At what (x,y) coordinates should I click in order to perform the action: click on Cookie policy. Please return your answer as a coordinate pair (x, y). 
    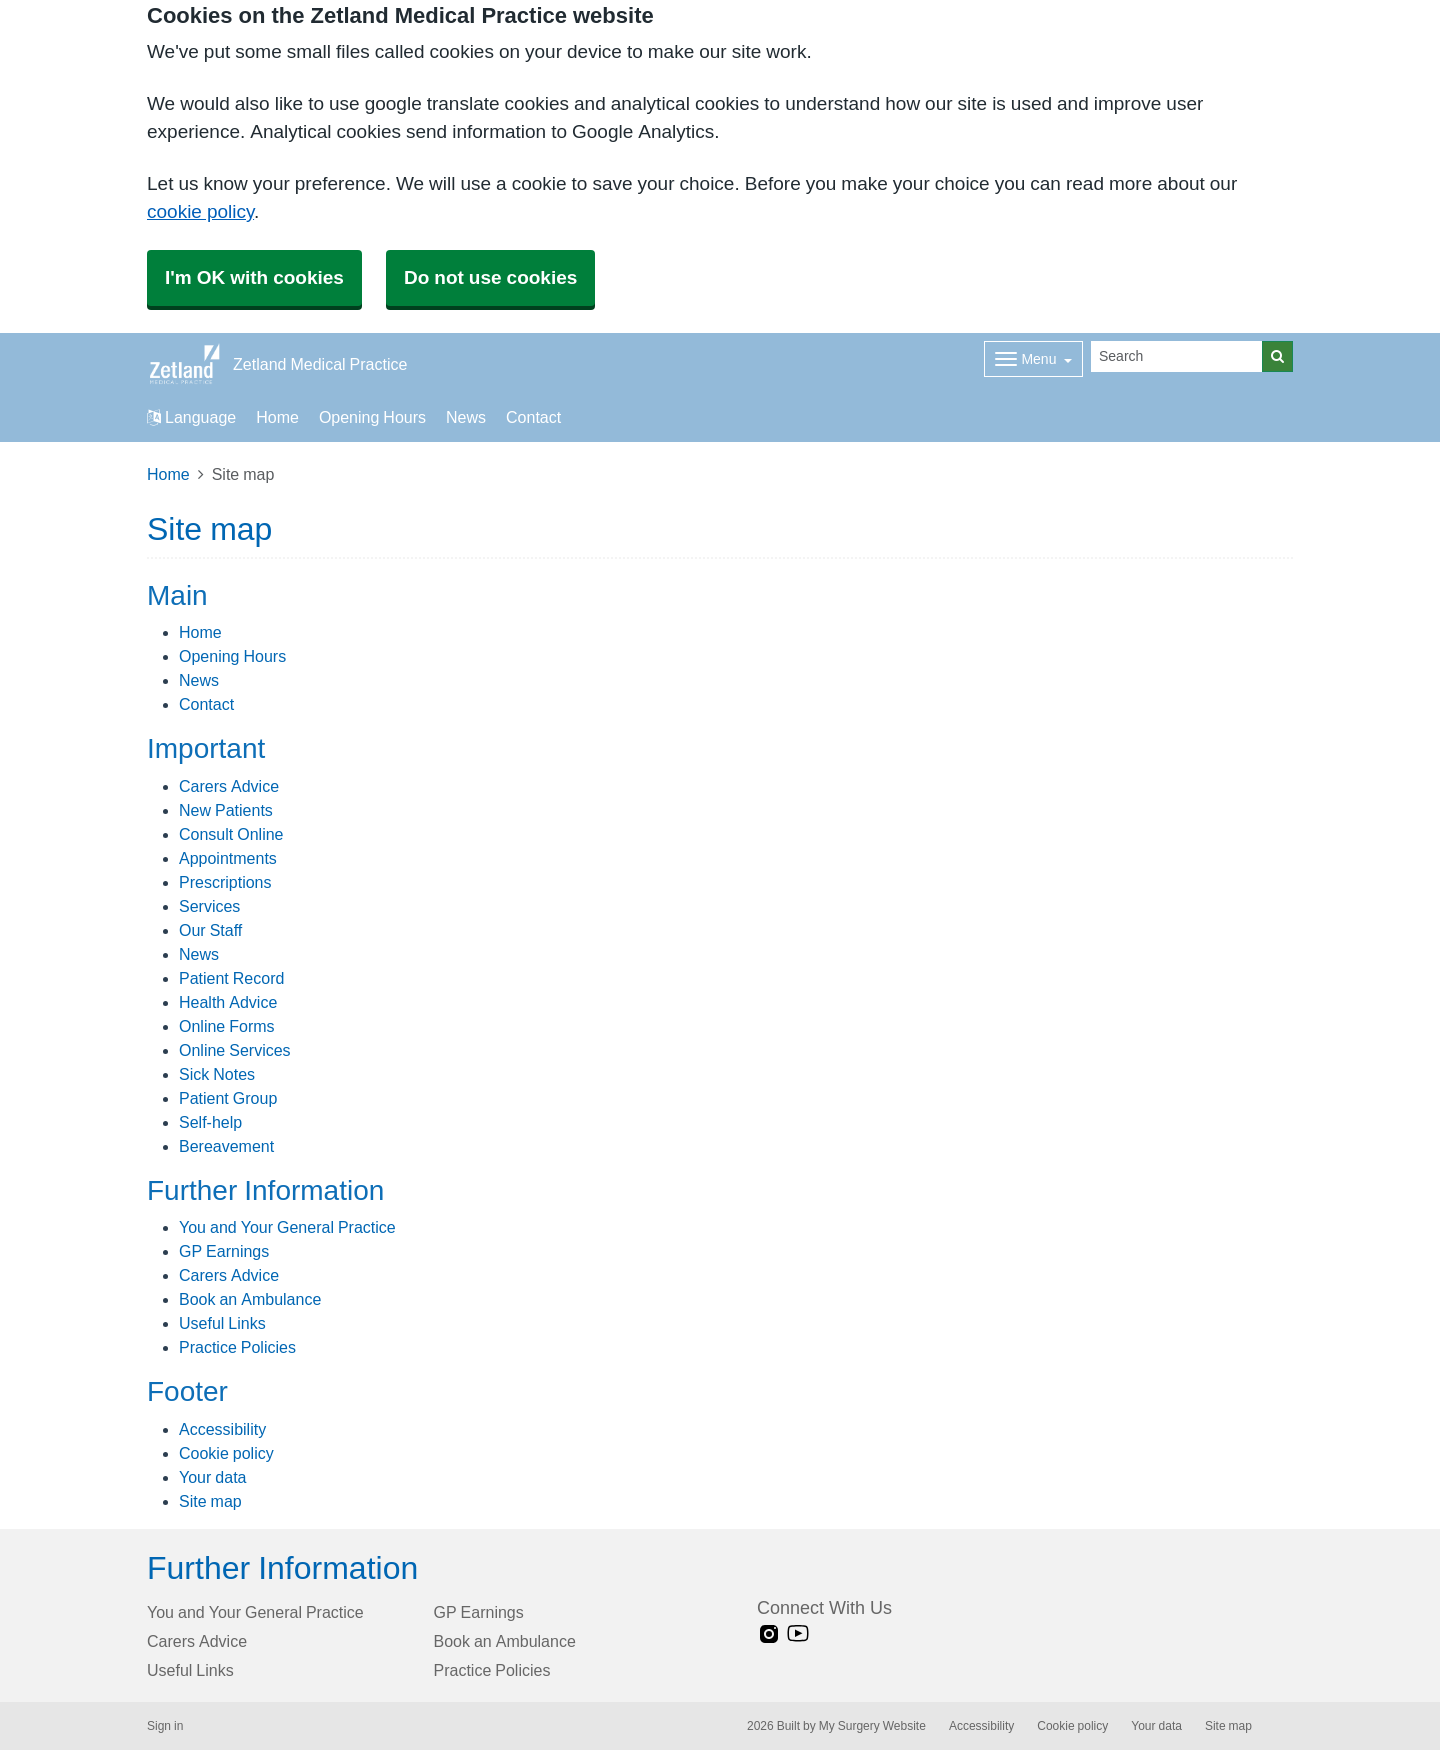
    Looking at the image, I should click on (226, 1453).